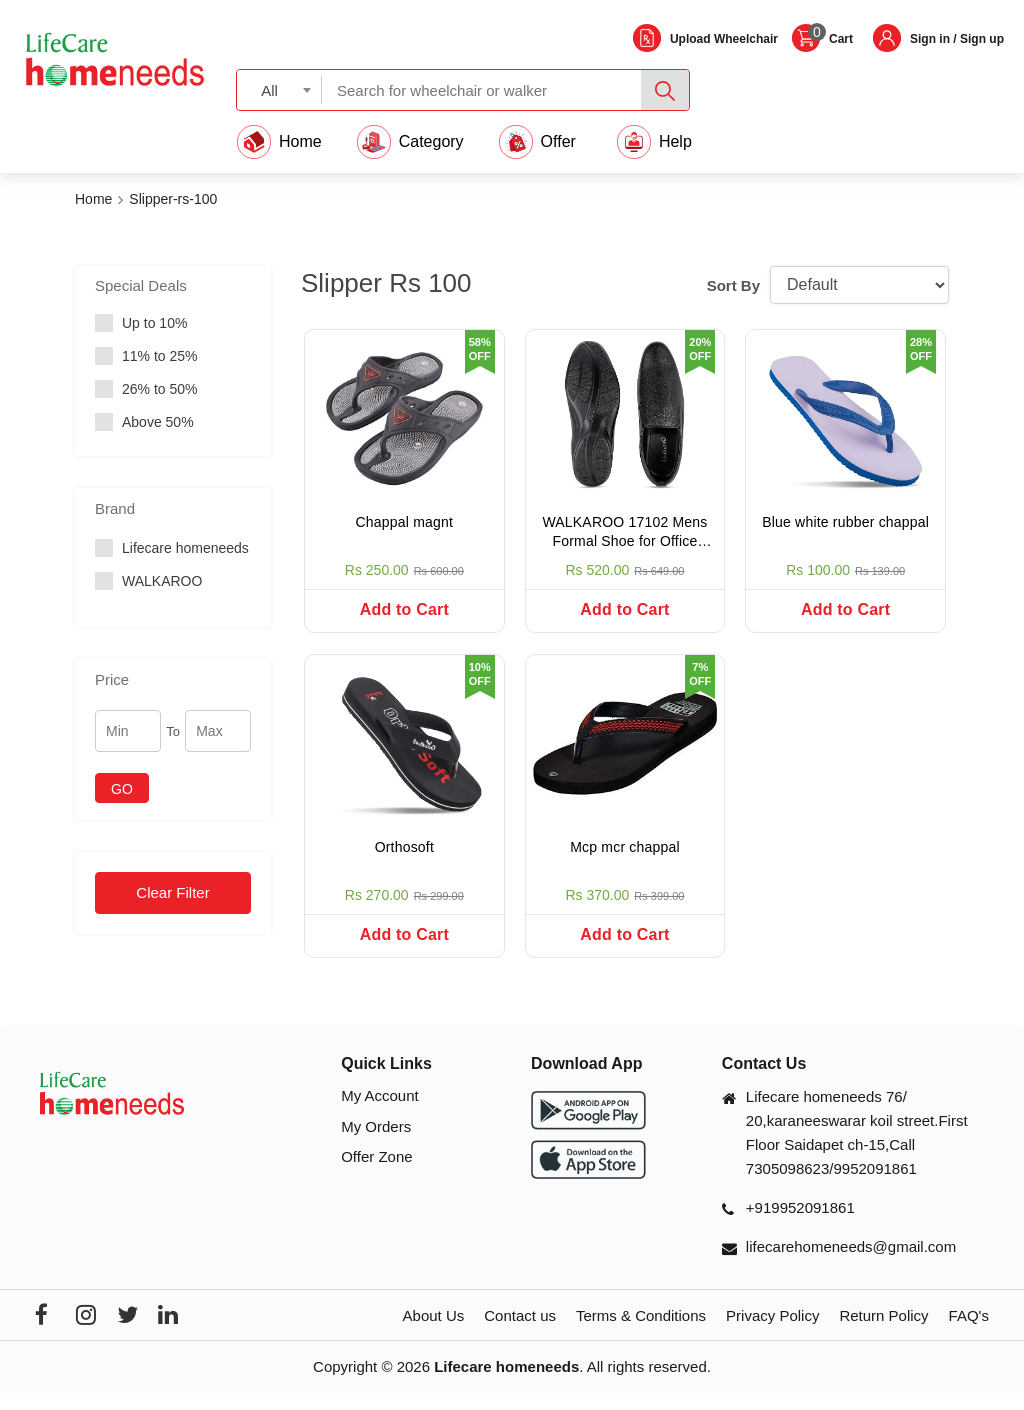 The width and height of the screenshot is (1024, 1410). What do you see at coordinates (404, 609) in the screenshot?
I see `Add to Cart` at bounding box center [404, 609].